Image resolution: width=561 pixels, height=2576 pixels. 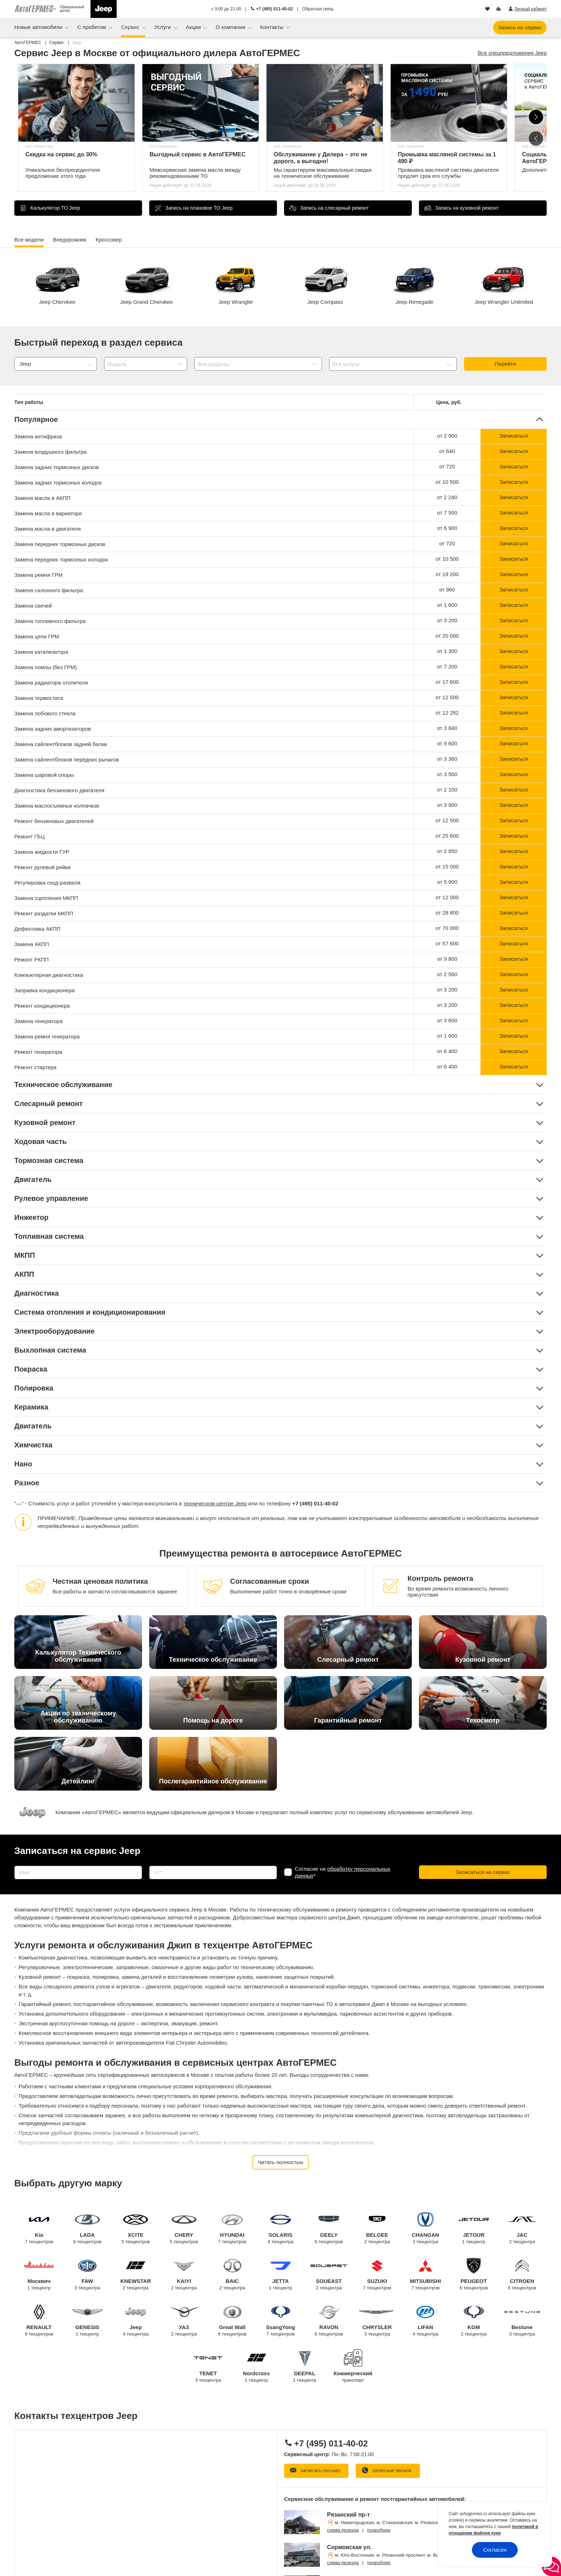 What do you see at coordinates (447, 790) in the screenshot?
I see `от 2 100` at bounding box center [447, 790].